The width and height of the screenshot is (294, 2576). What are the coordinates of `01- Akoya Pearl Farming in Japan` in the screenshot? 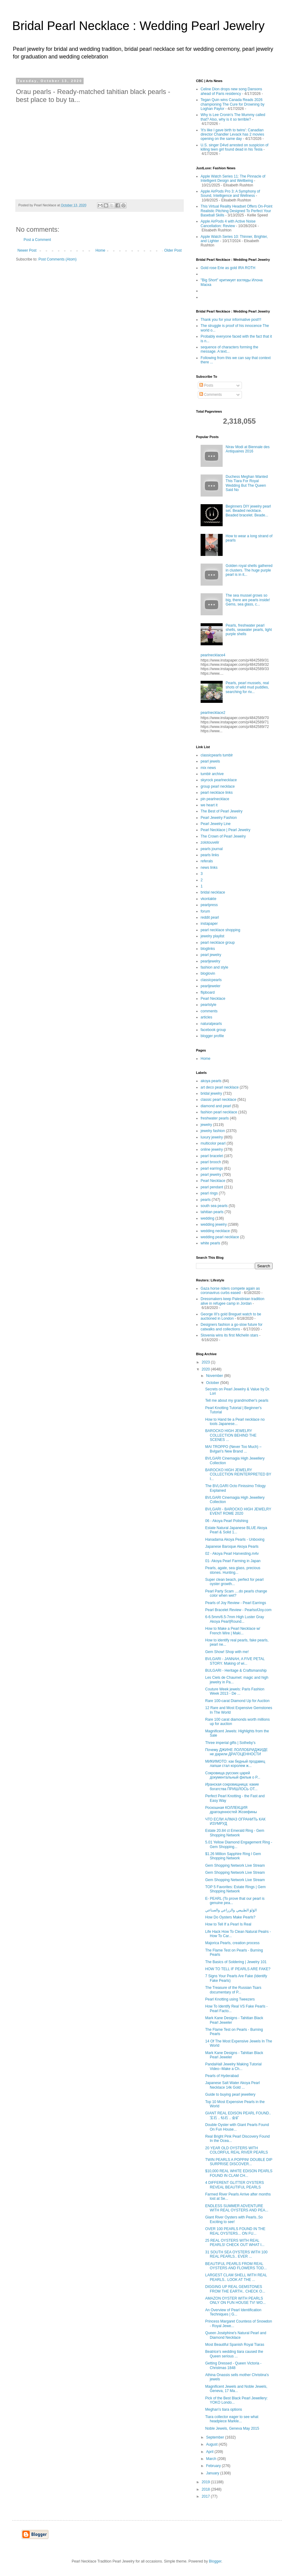 It's located at (233, 1561).